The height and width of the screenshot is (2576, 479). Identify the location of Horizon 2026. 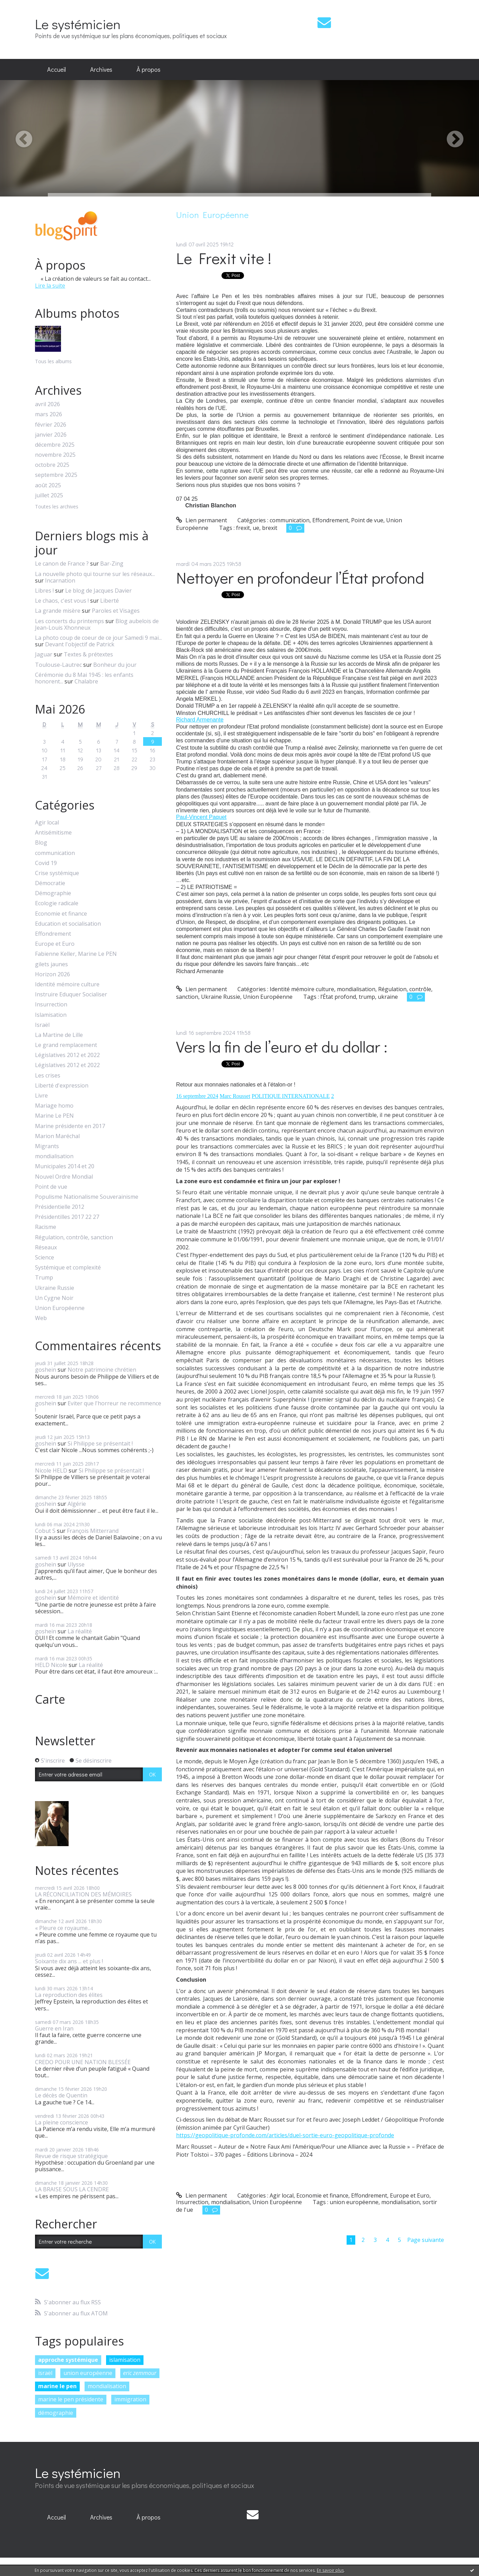
(52, 974).